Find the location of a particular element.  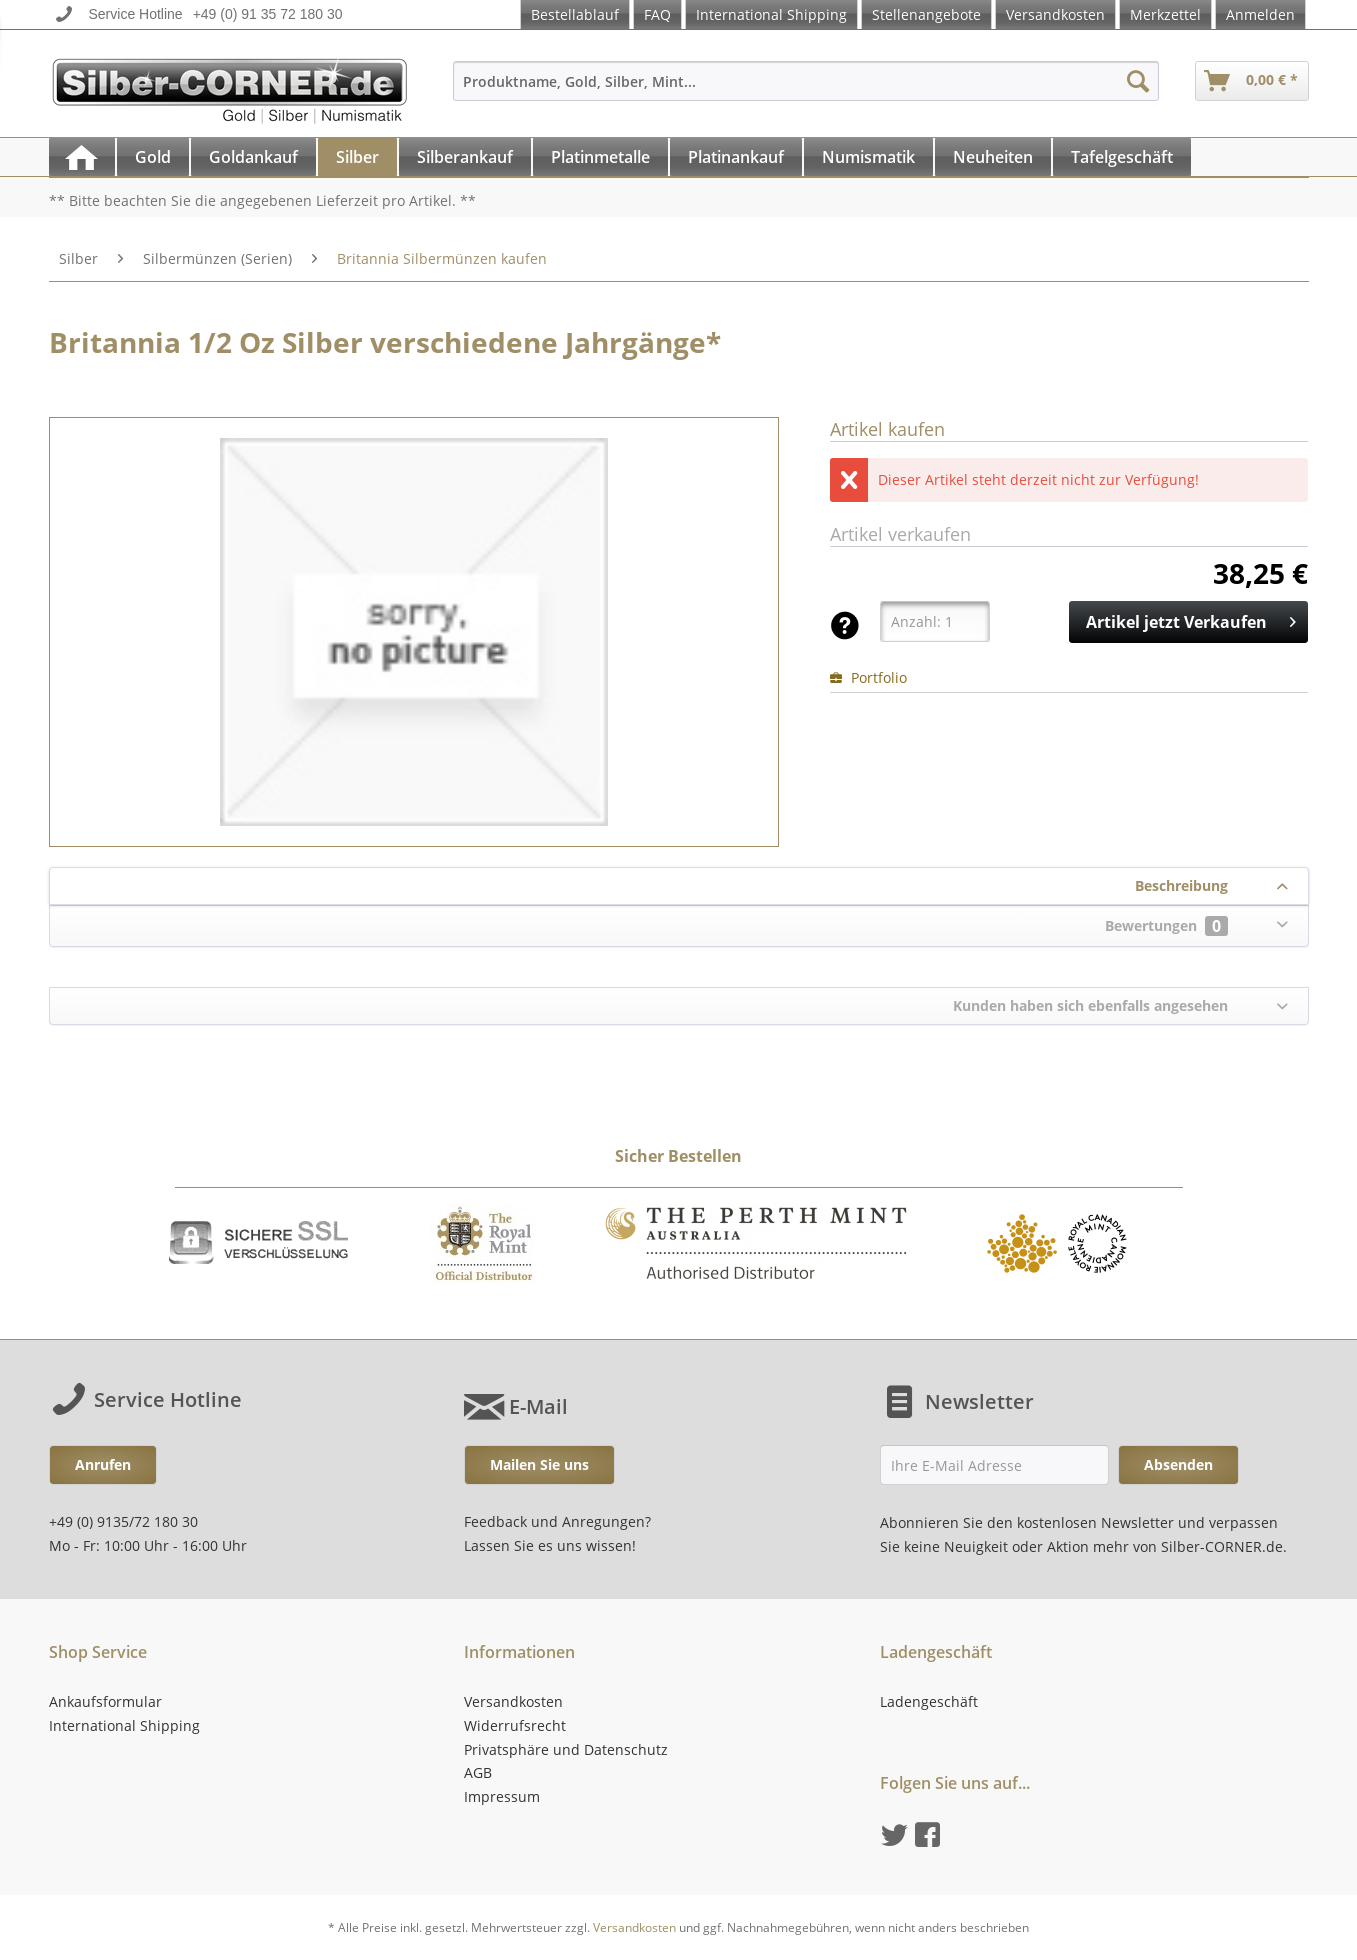

Bestellablauf is located at coordinates (575, 14).